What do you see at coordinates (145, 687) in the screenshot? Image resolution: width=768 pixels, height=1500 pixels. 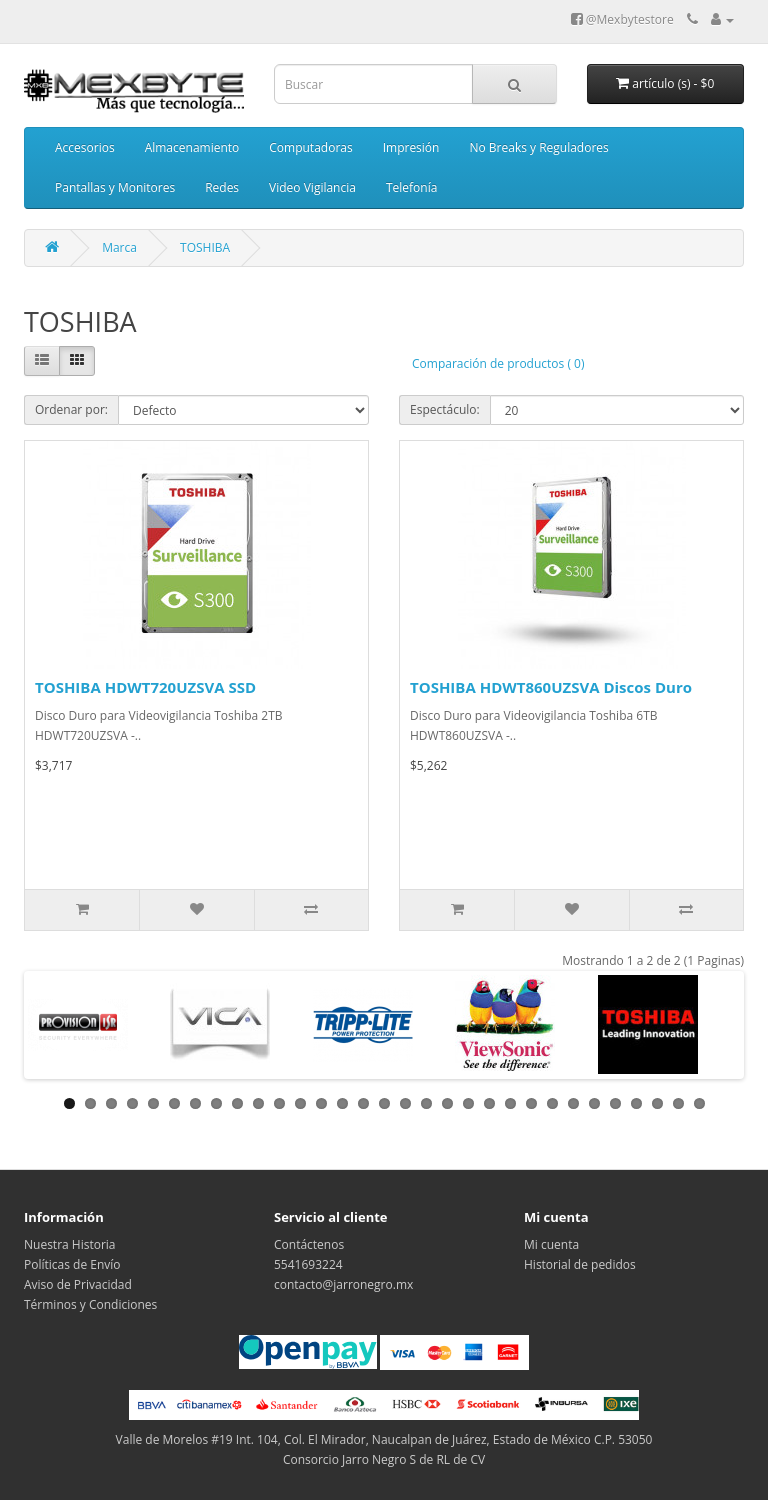 I see `TOSHIBA HDWT720UZSVA SSD` at bounding box center [145, 687].